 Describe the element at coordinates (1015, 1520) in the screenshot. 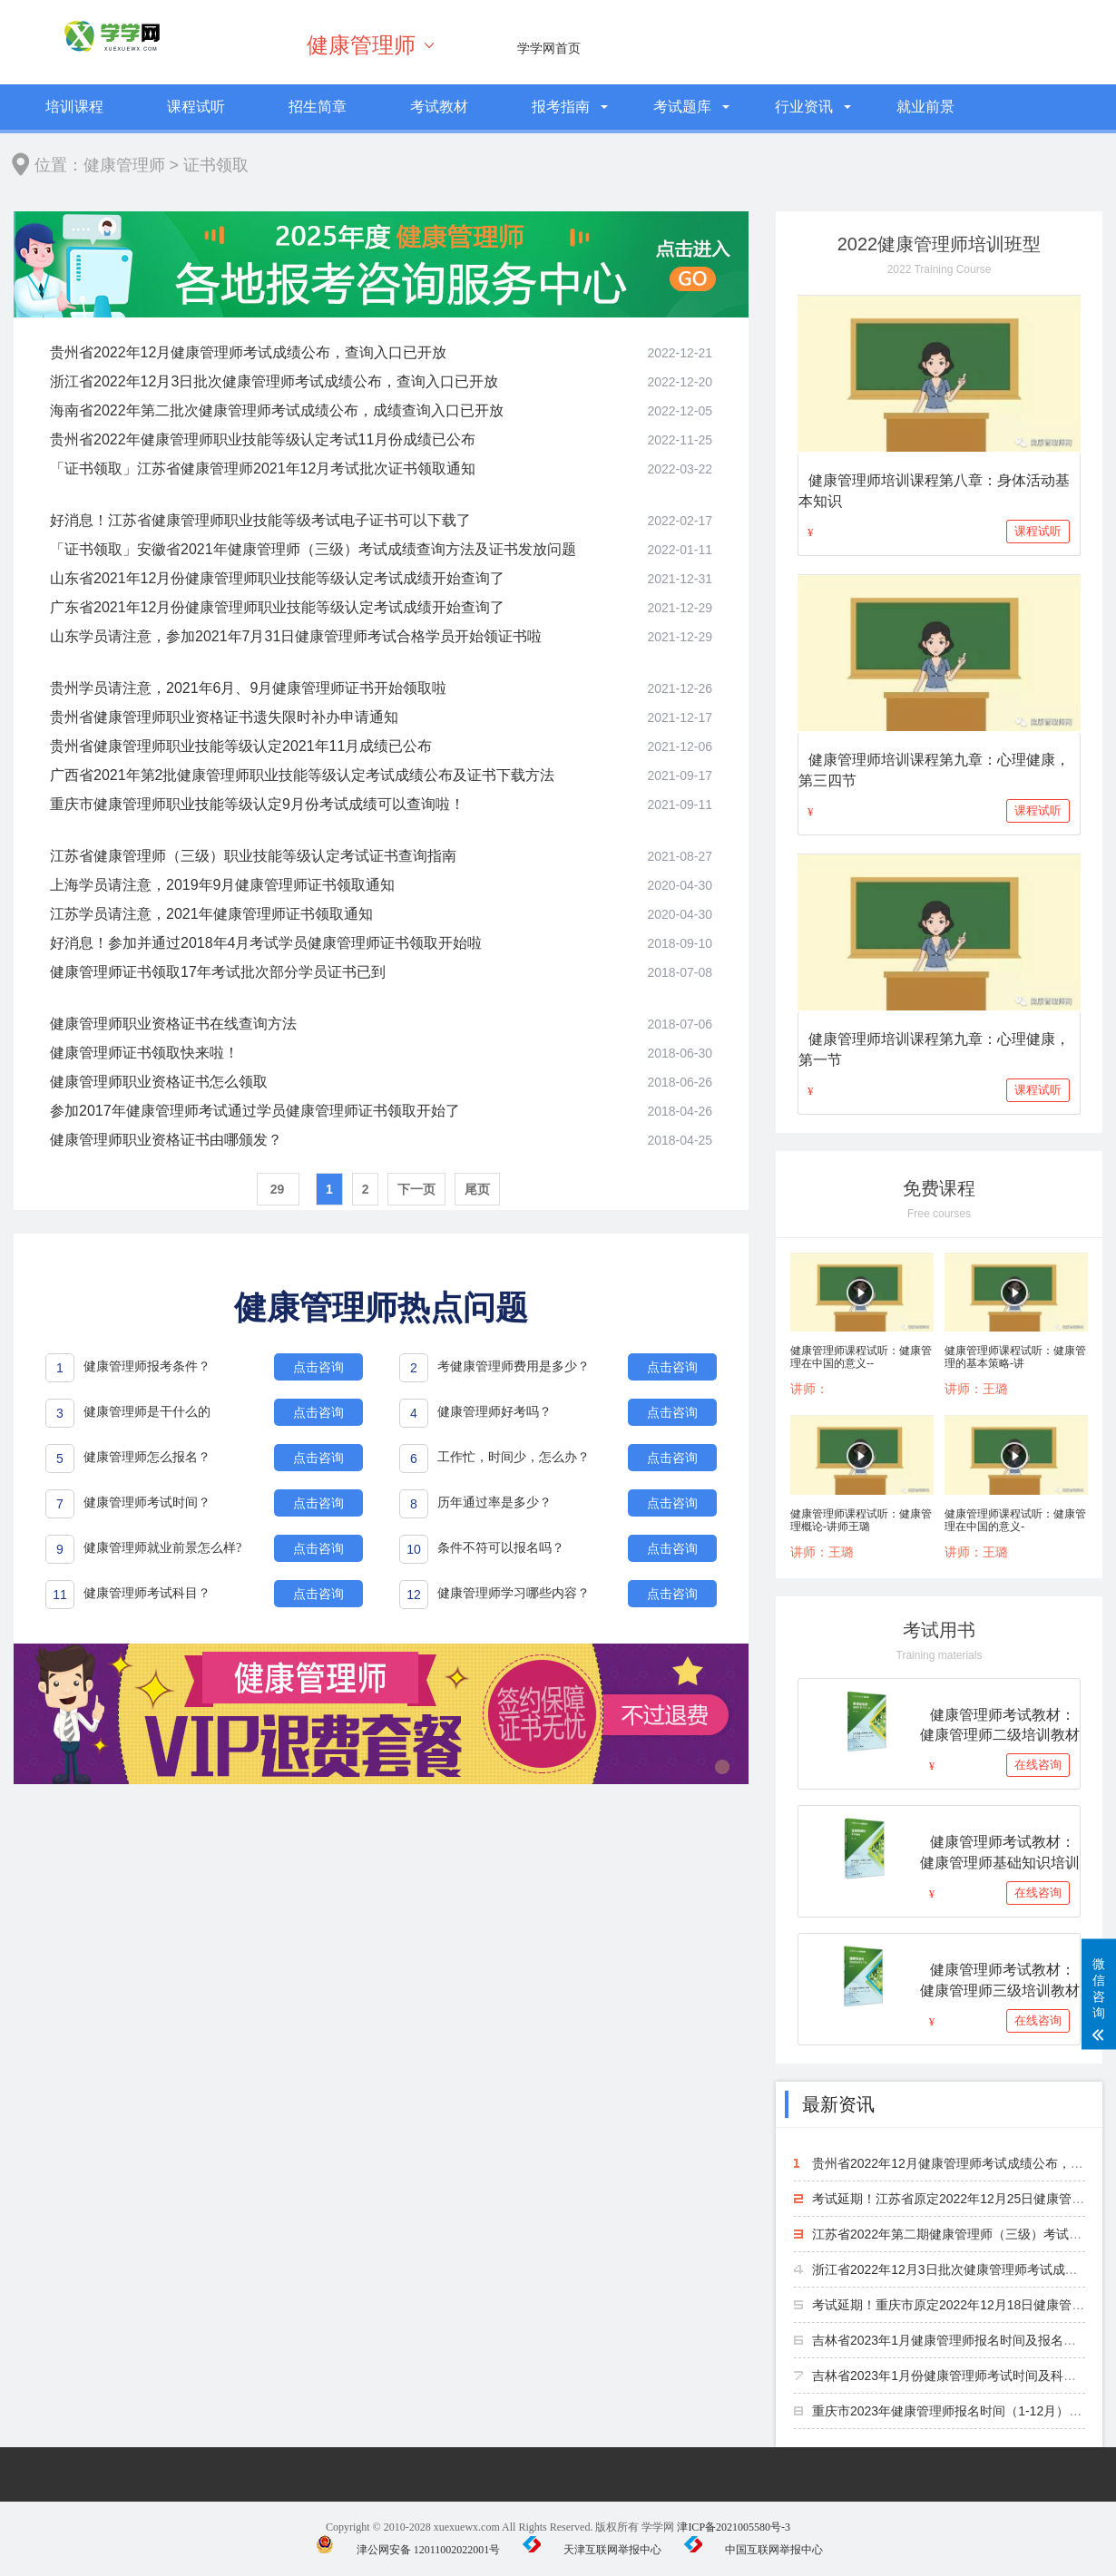

I see `健康管理师课程试听：健康管理在中国的意义-` at that location.